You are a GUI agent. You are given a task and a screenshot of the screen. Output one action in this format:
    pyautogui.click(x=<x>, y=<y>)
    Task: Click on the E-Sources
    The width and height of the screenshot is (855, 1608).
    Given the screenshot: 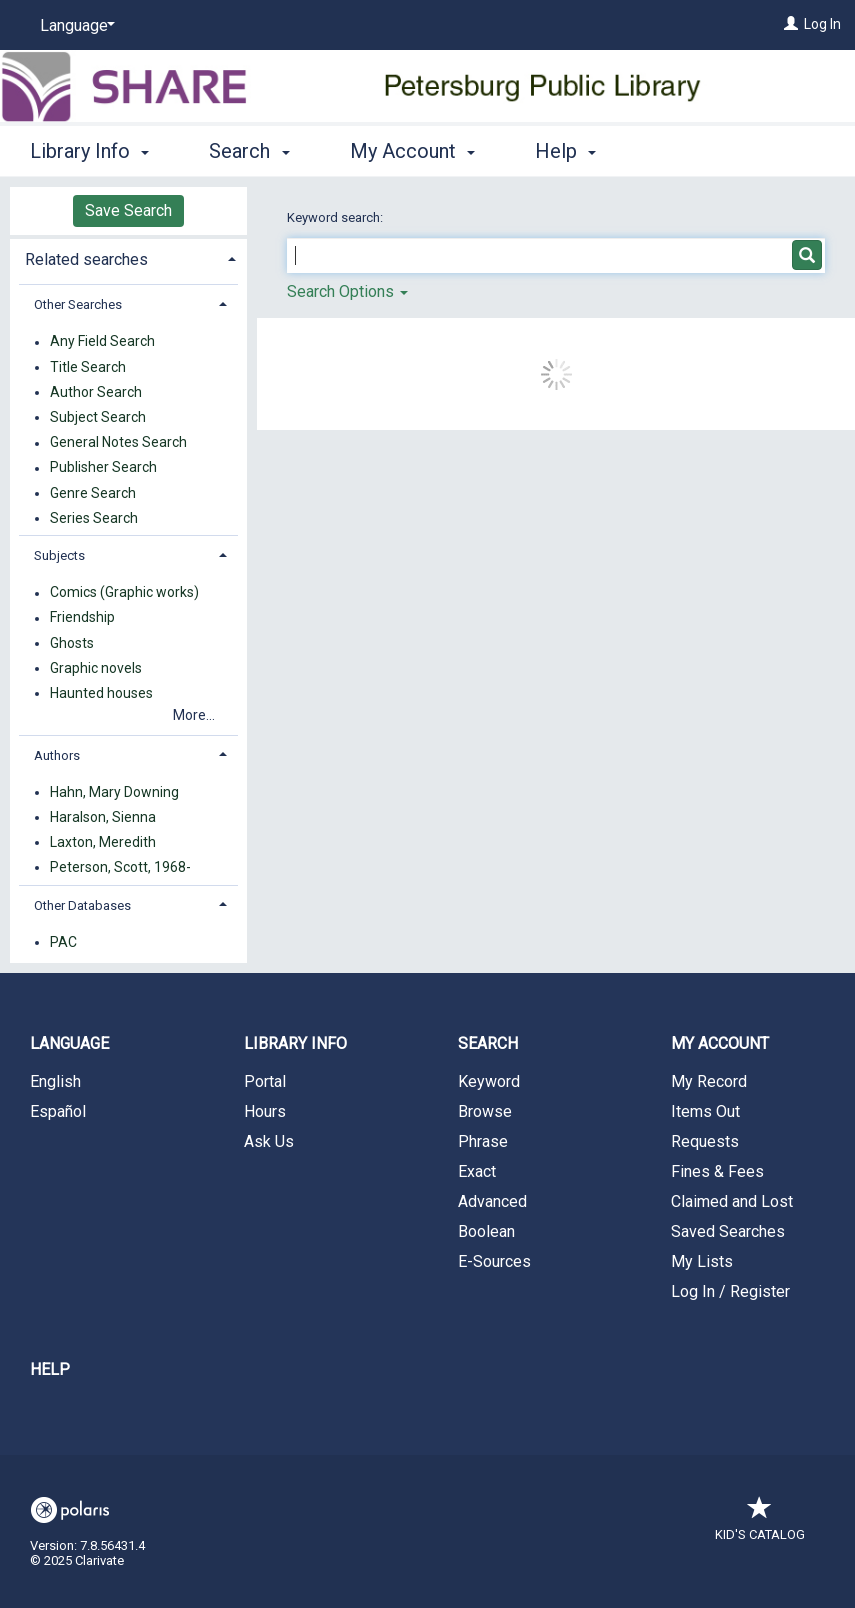 What is the action you would take?
    pyautogui.click(x=494, y=1261)
    